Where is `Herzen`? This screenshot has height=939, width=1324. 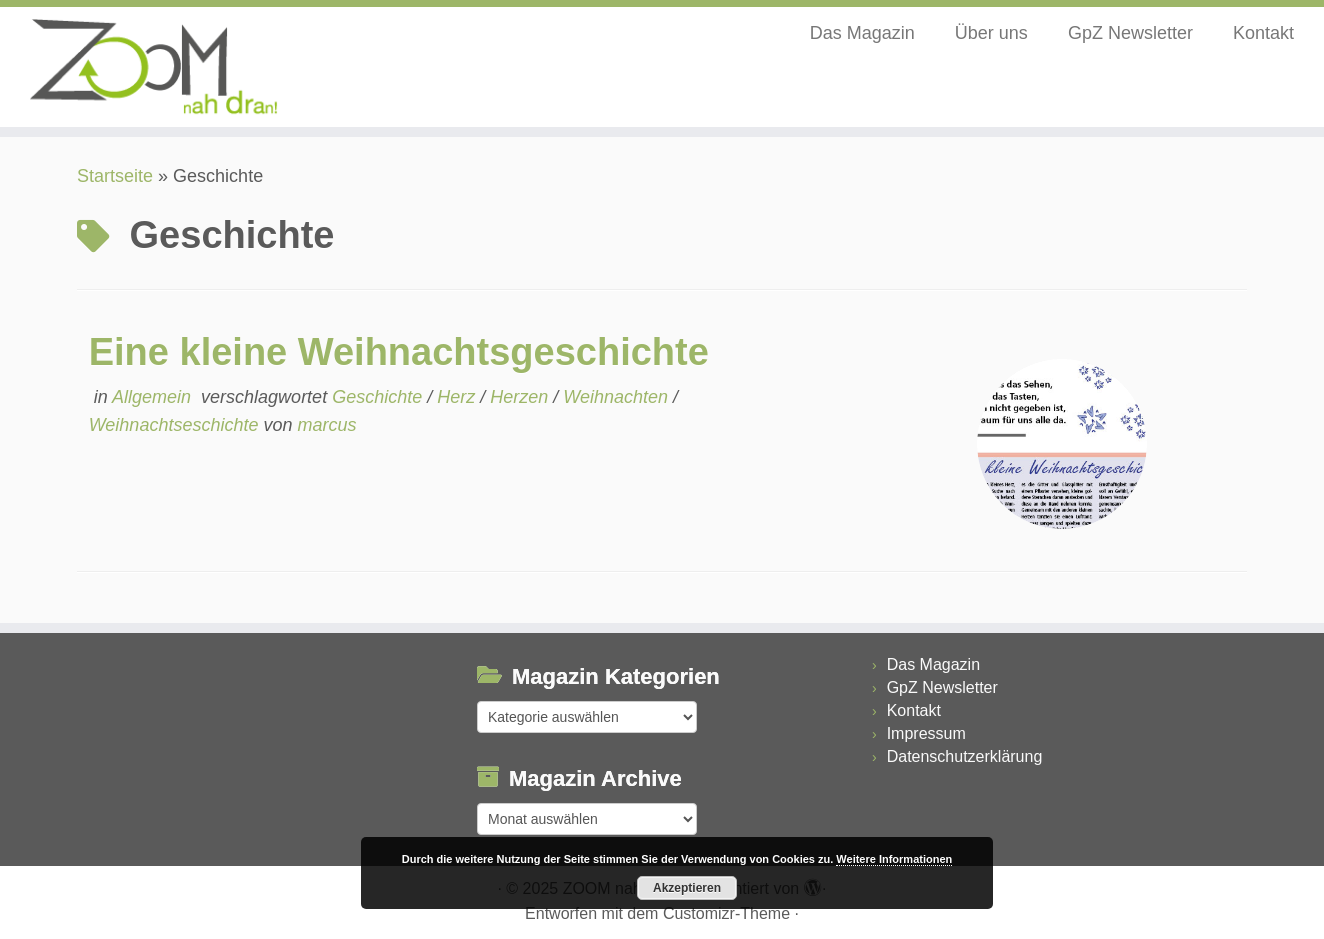 Herzen is located at coordinates (521, 397).